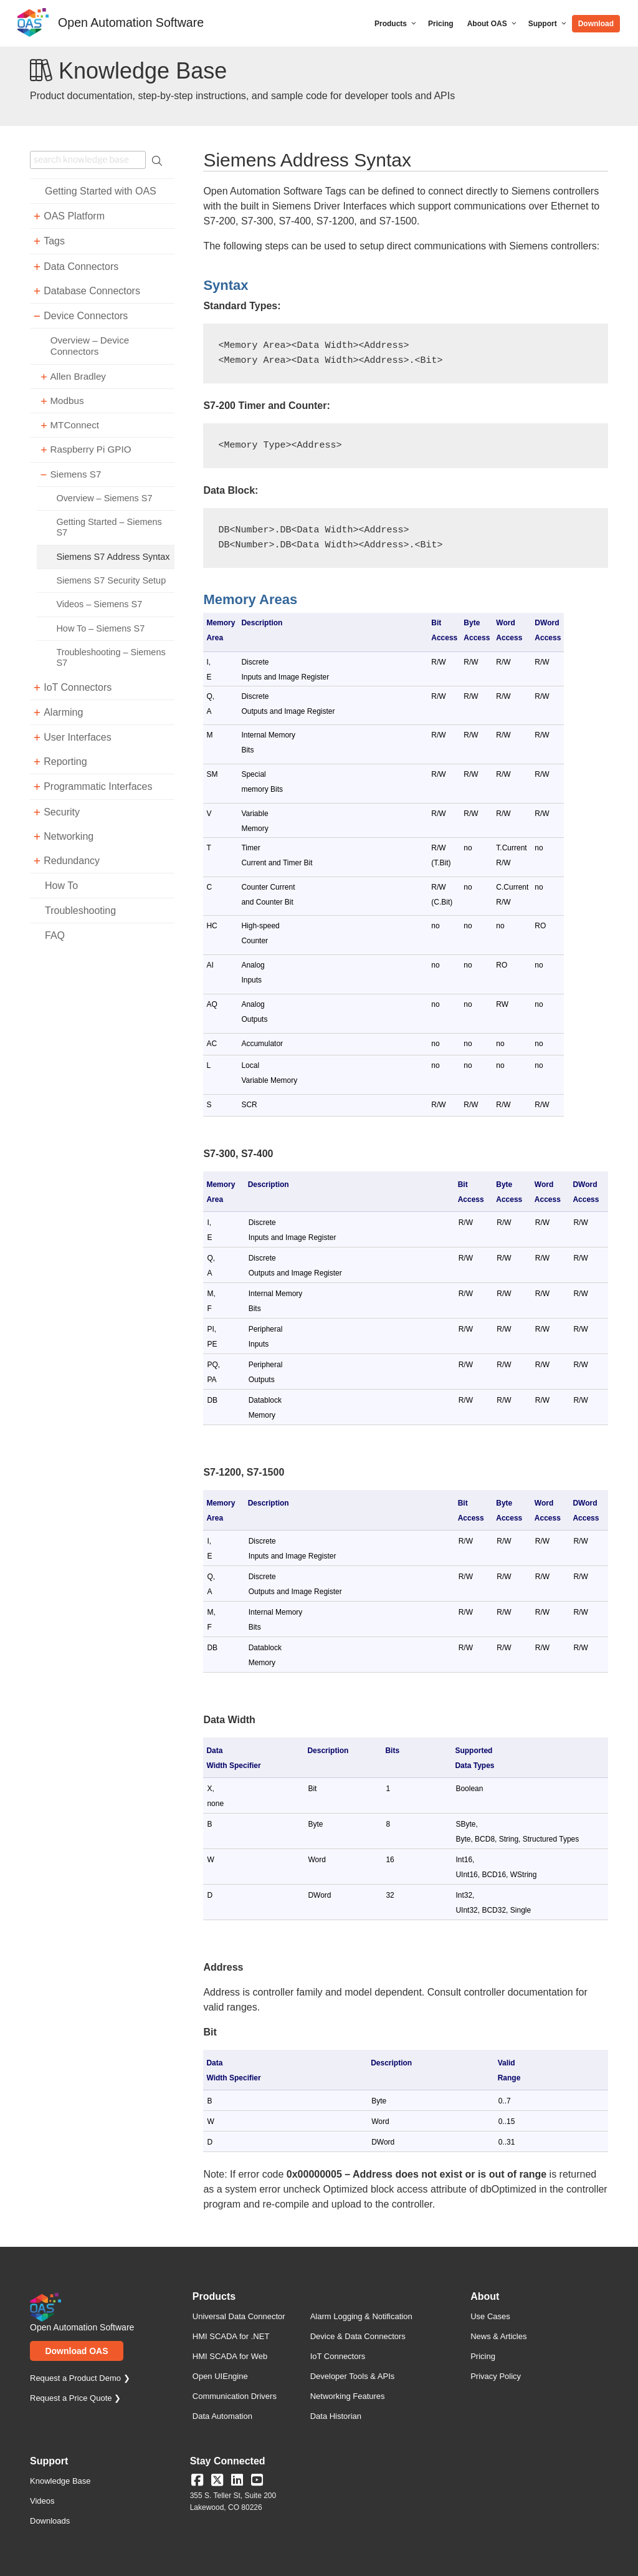 This screenshot has height=2576, width=638. I want to click on MTConnect, so click(74, 425).